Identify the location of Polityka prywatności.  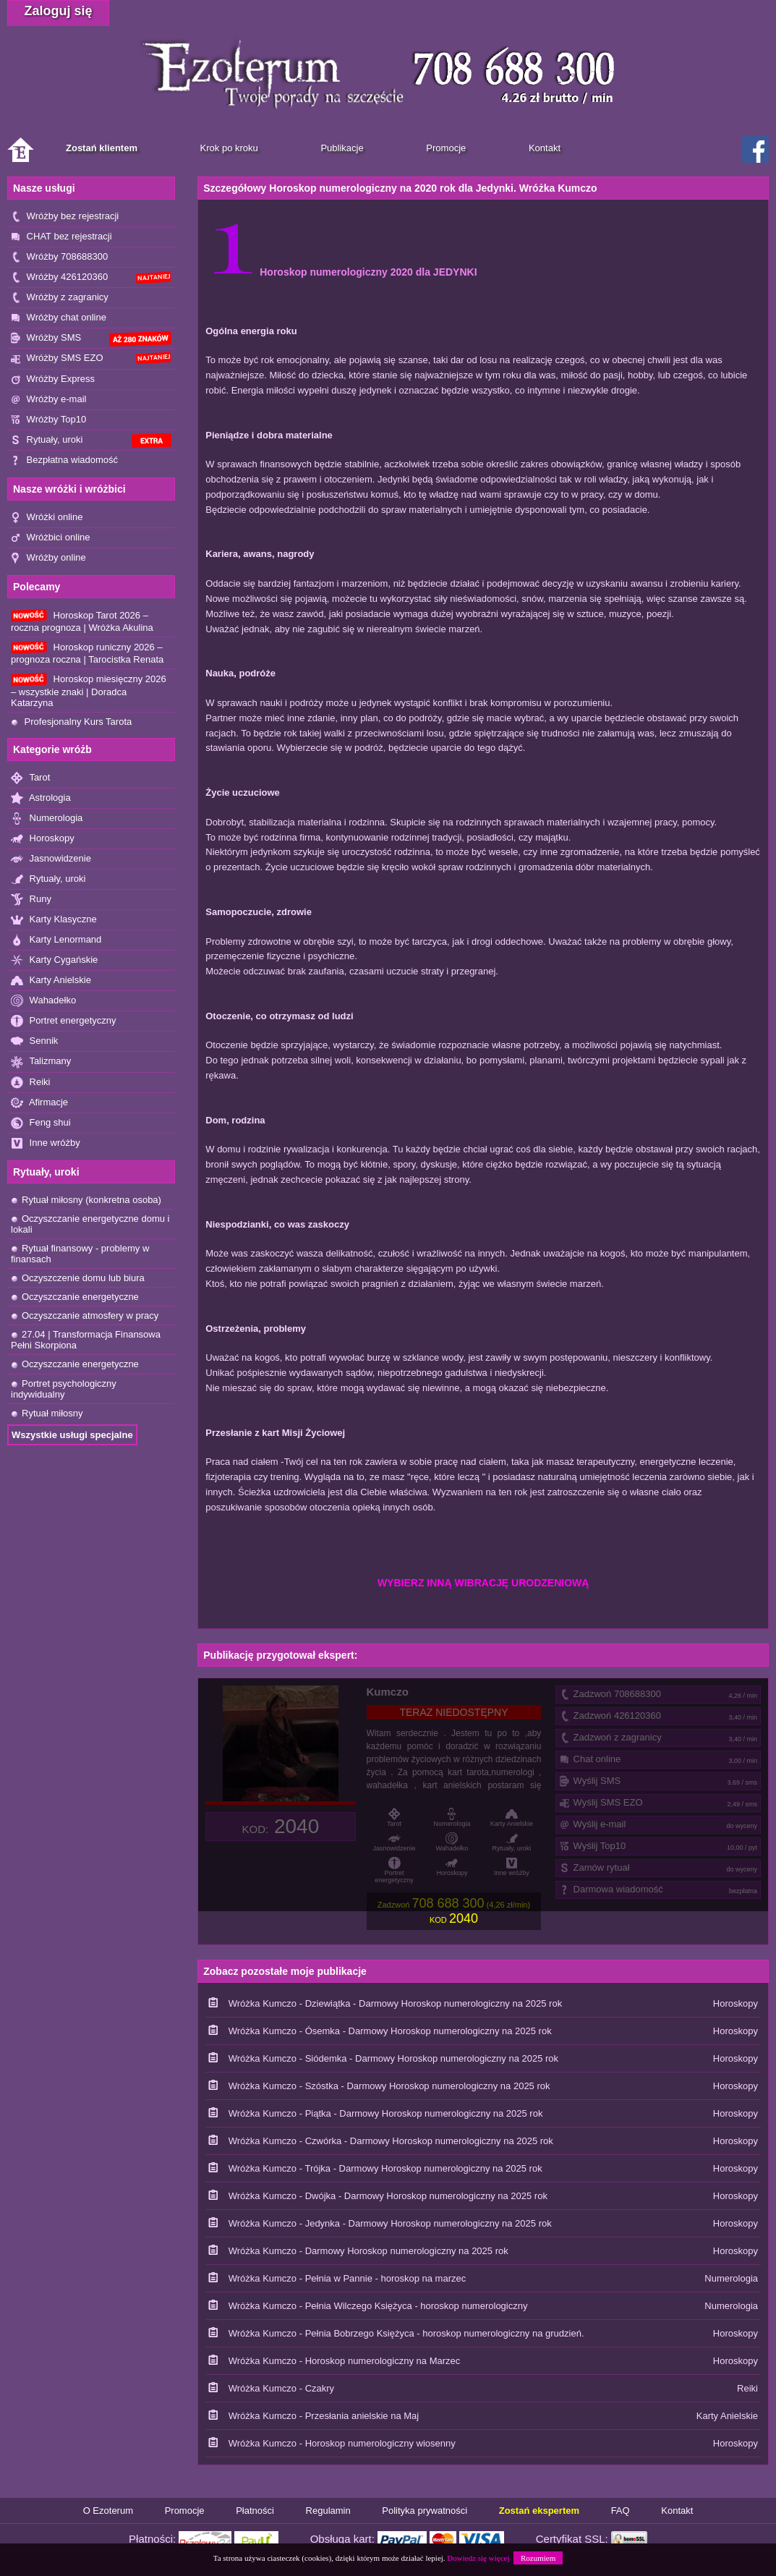
(424, 2510).